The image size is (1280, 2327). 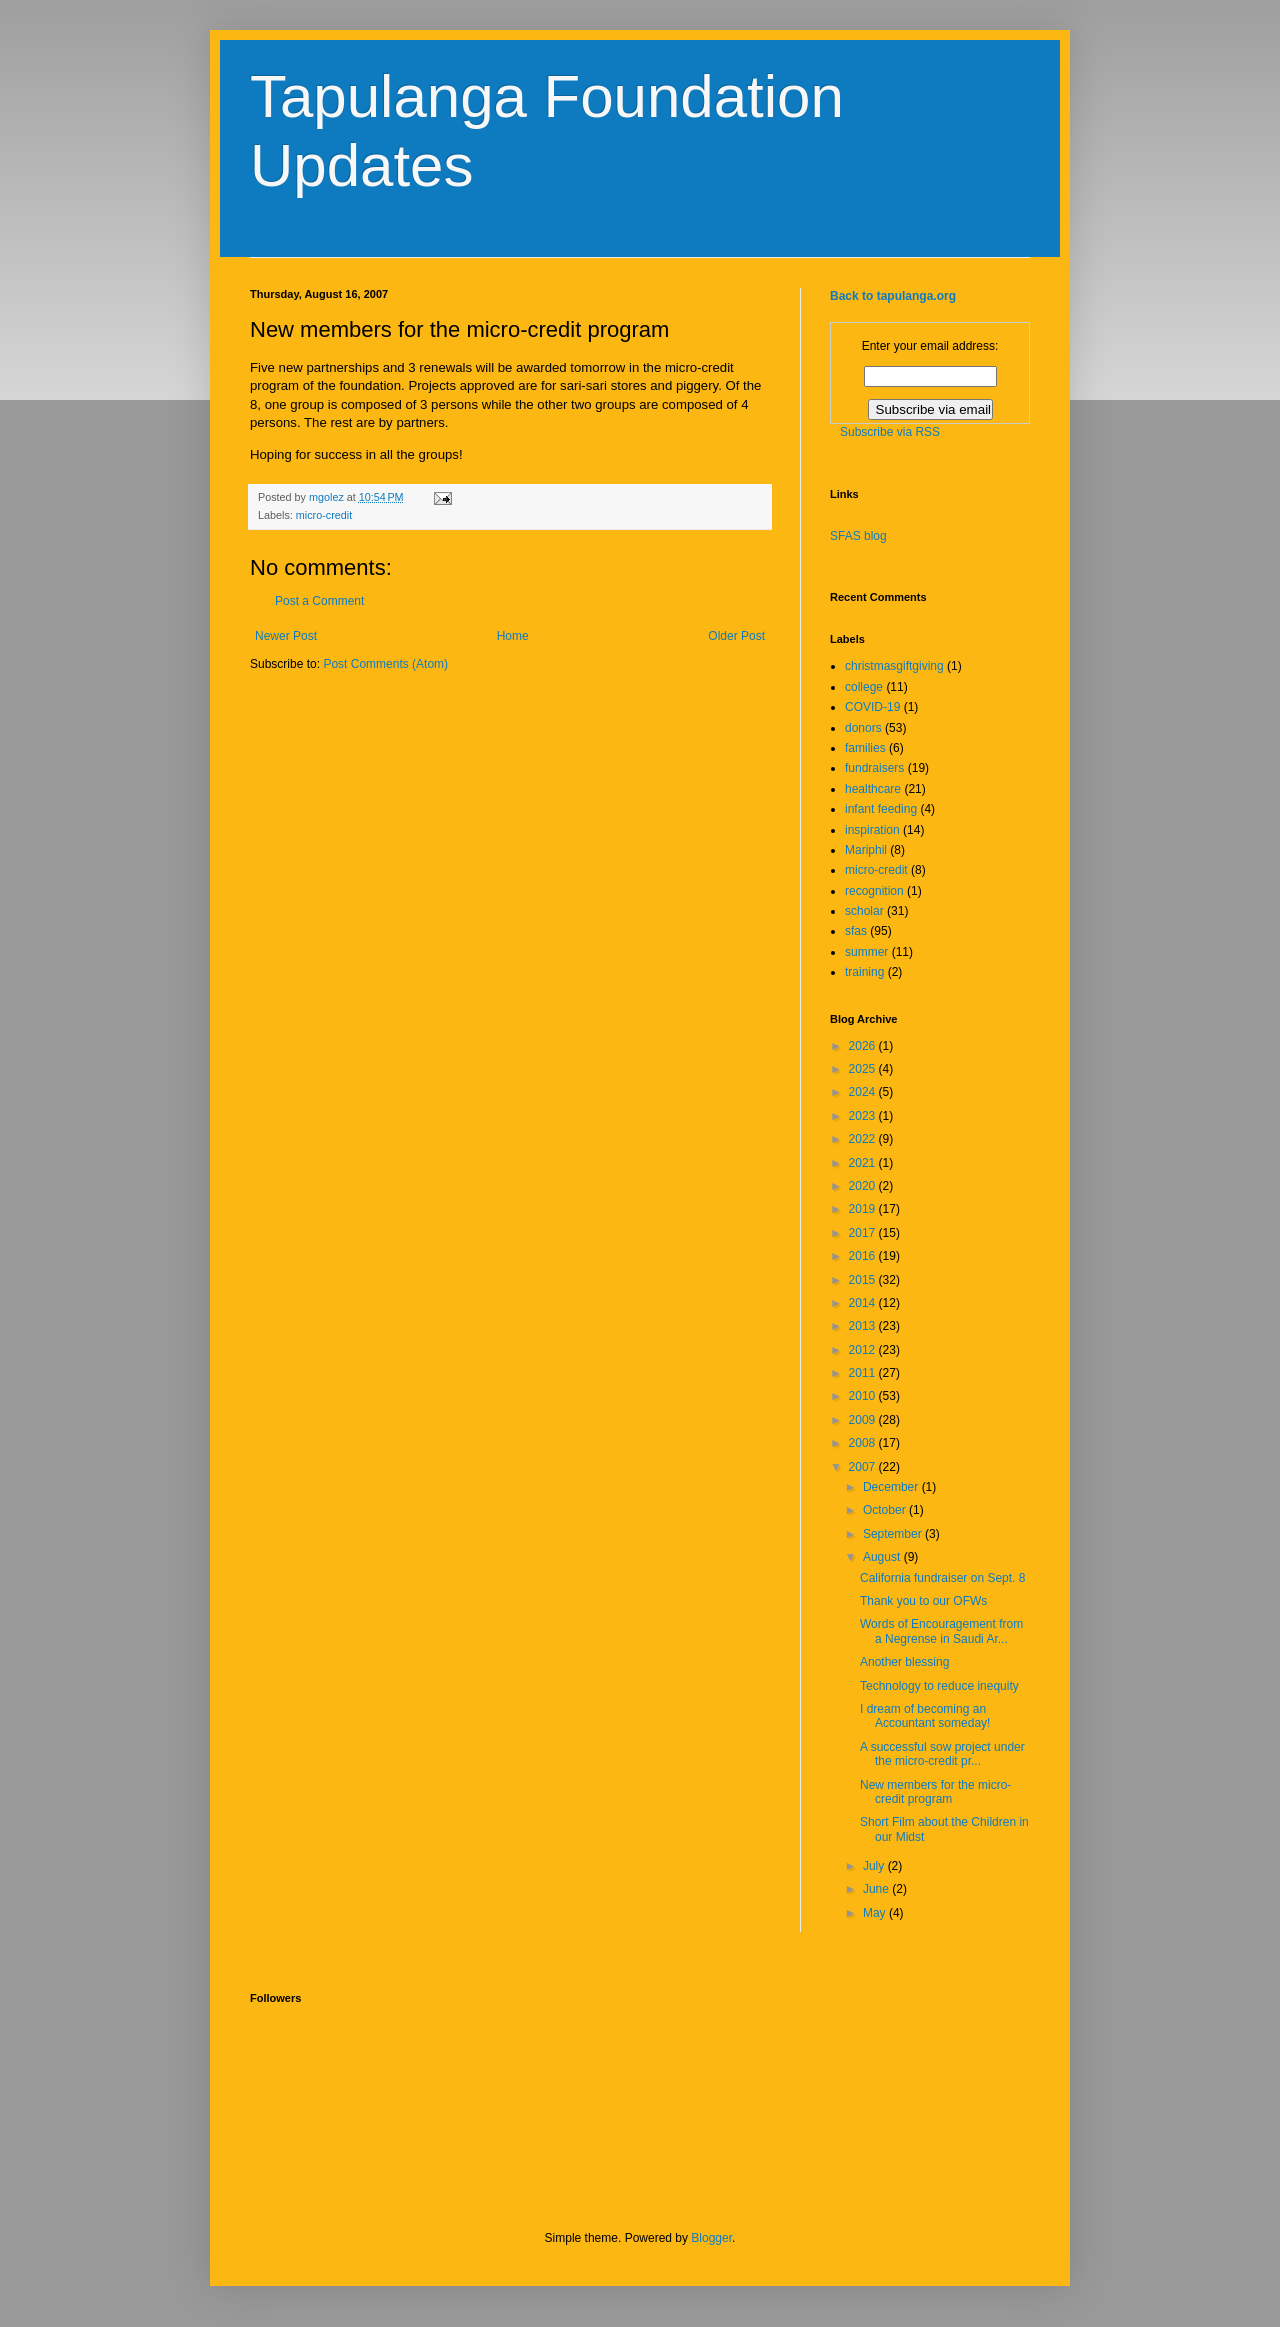 What do you see at coordinates (864, 1396) in the screenshot?
I see `2010` at bounding box center [864, 1396].